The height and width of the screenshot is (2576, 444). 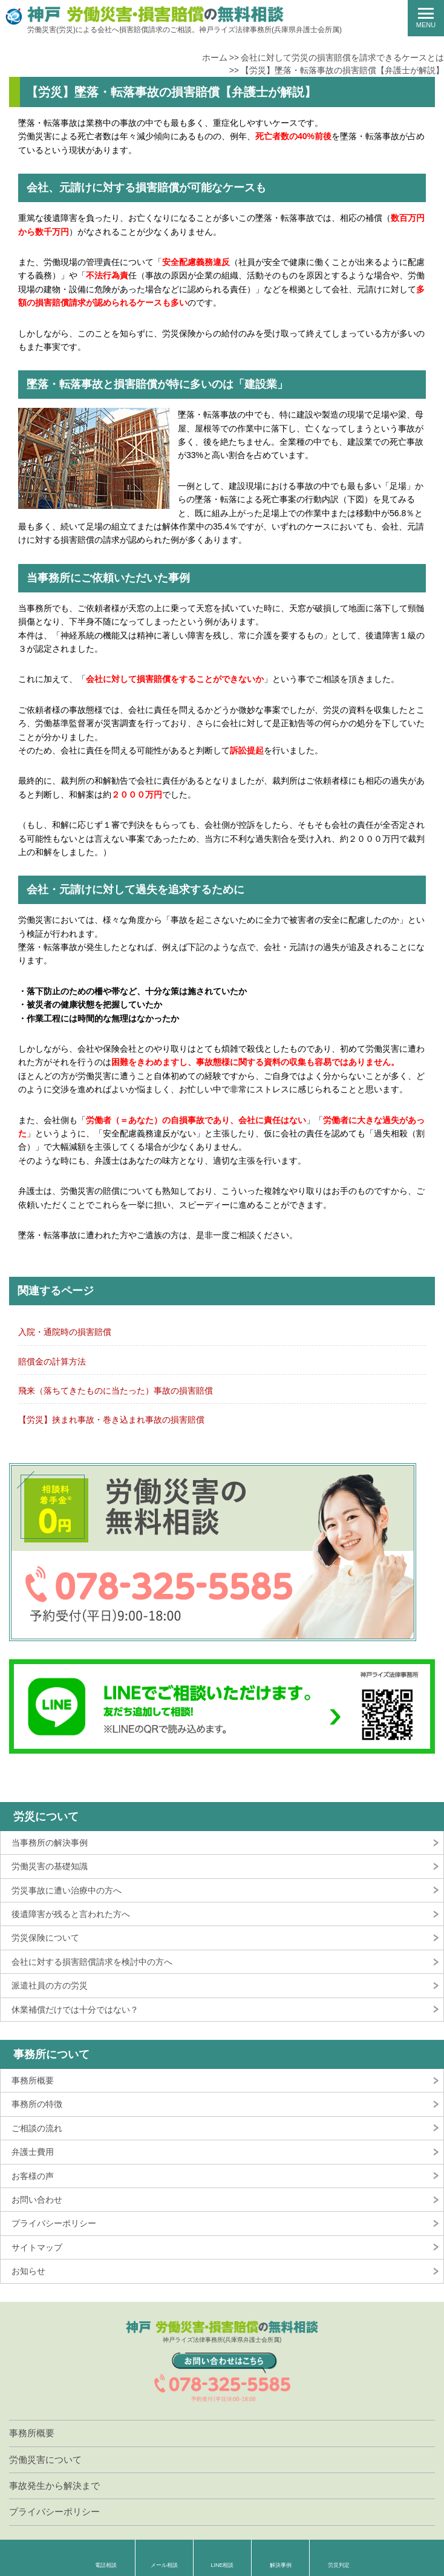 What do you see at coordinates (54, 2485) in the screenshot?
I see `事故発生から解決まで` at bounding box center [54, 2485].